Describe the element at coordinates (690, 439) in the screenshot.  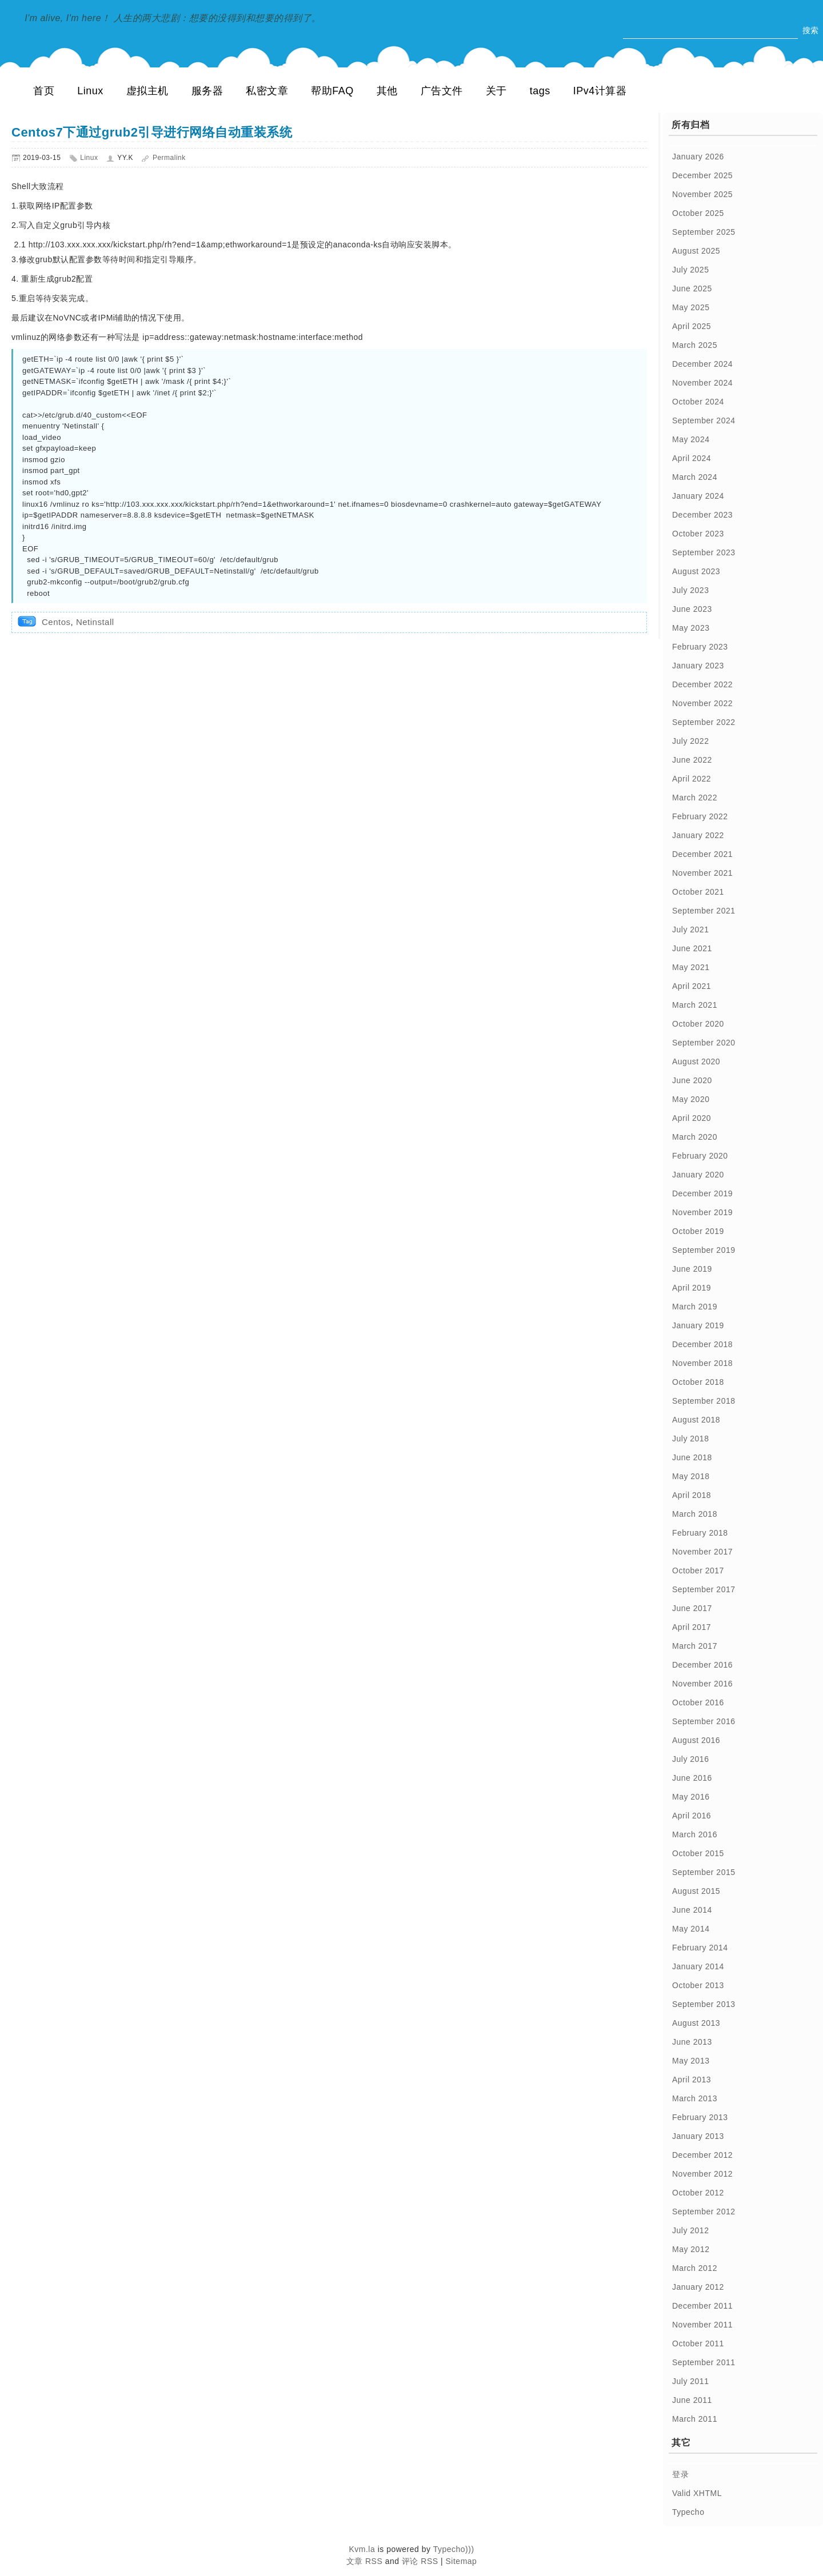
I see `May 2024` at that location.